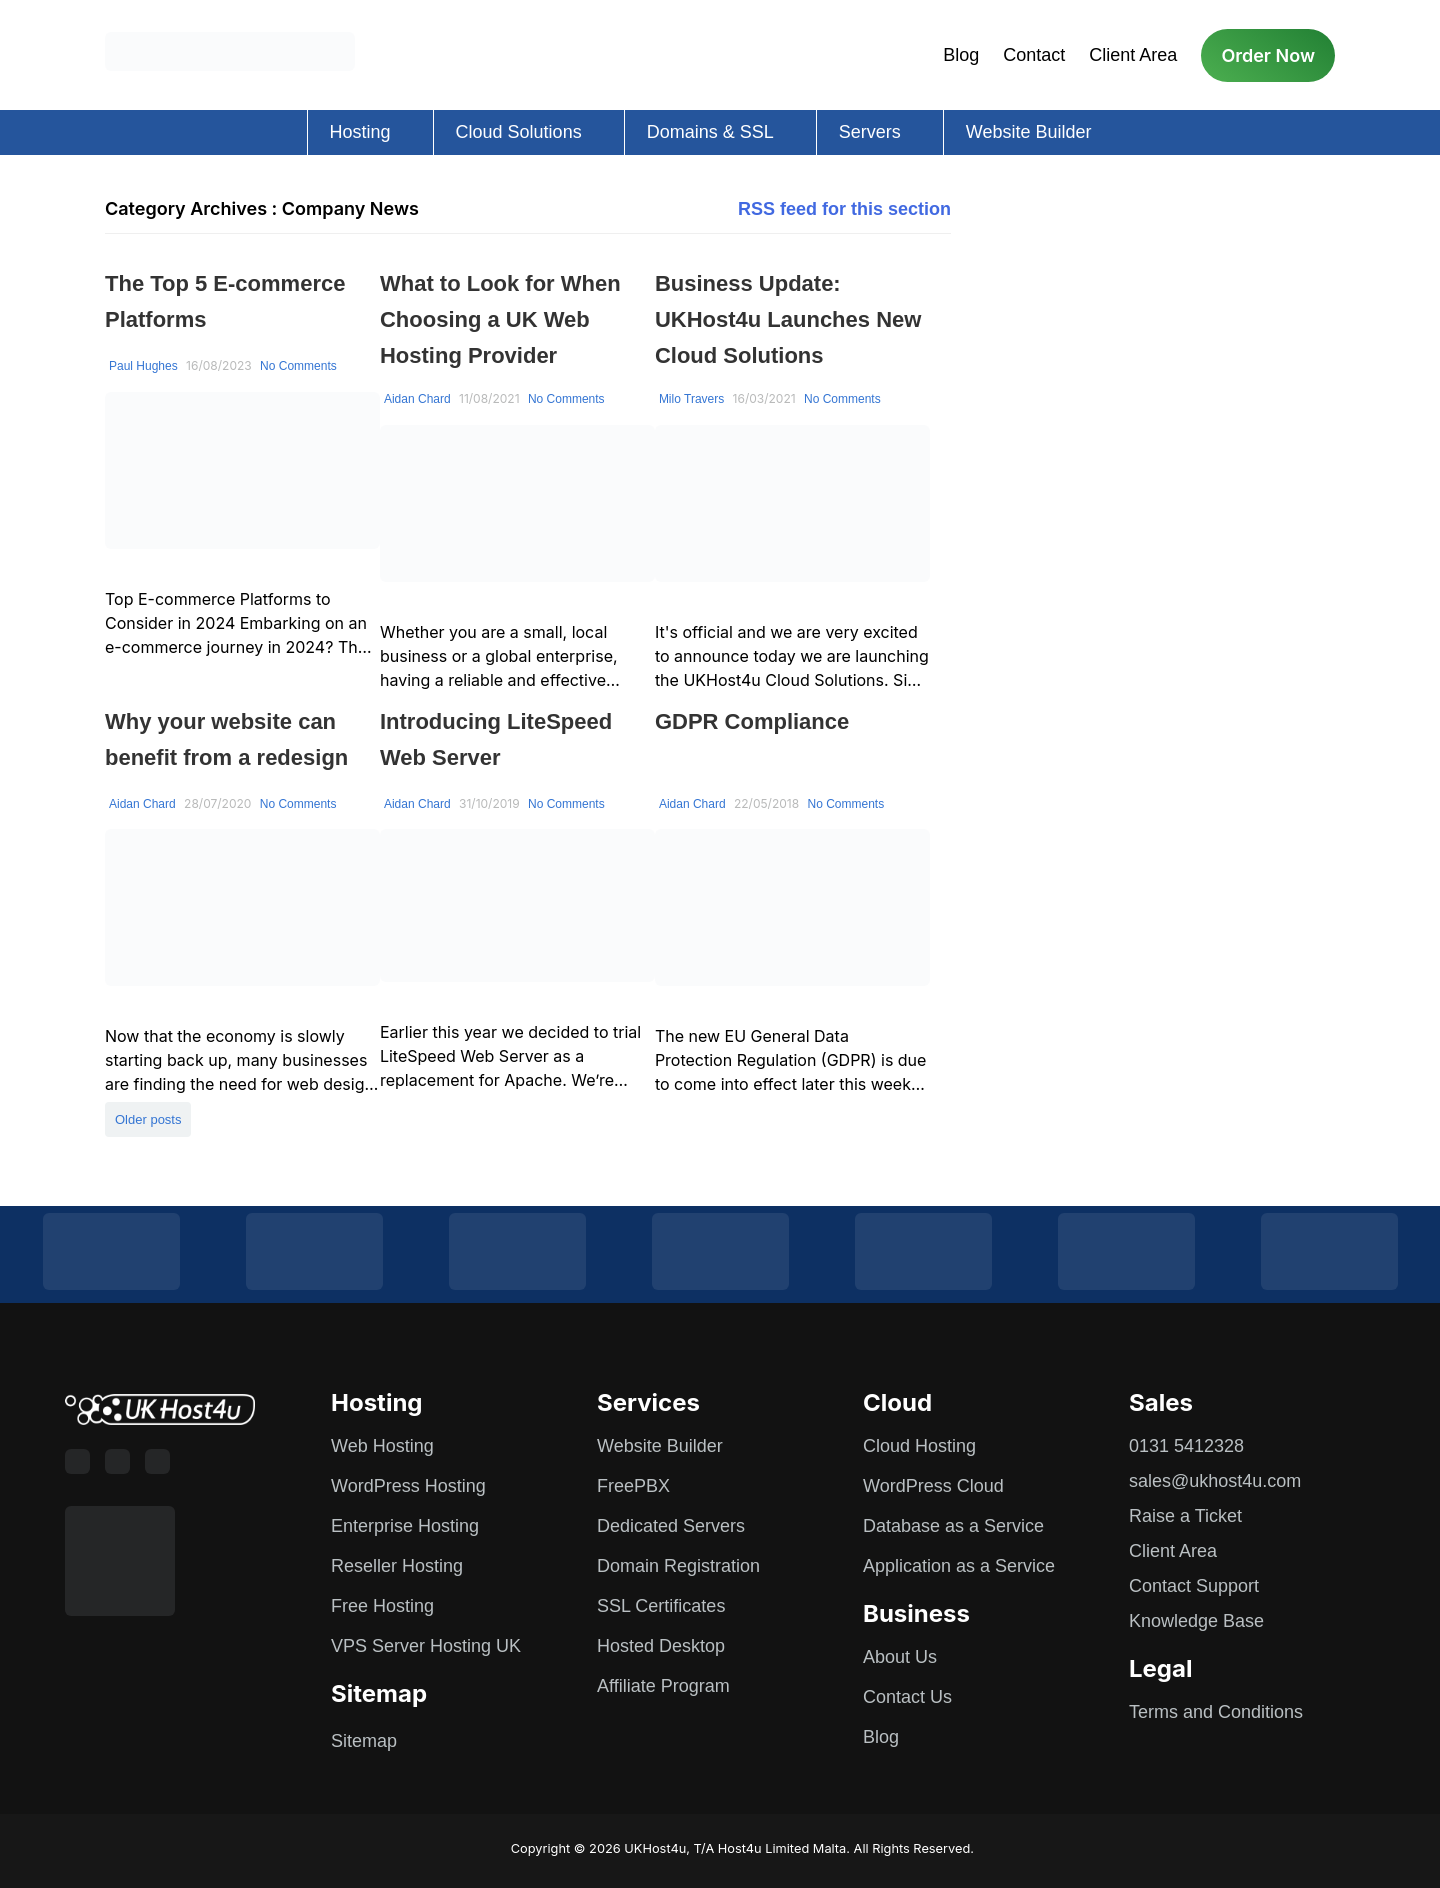 The height and width of the screenshot is (1888, 1440). What do you see at coordinates (405, 1526) in the screenshot?
I see `Enterprise Hosting` at bounding box center [405, 1526].